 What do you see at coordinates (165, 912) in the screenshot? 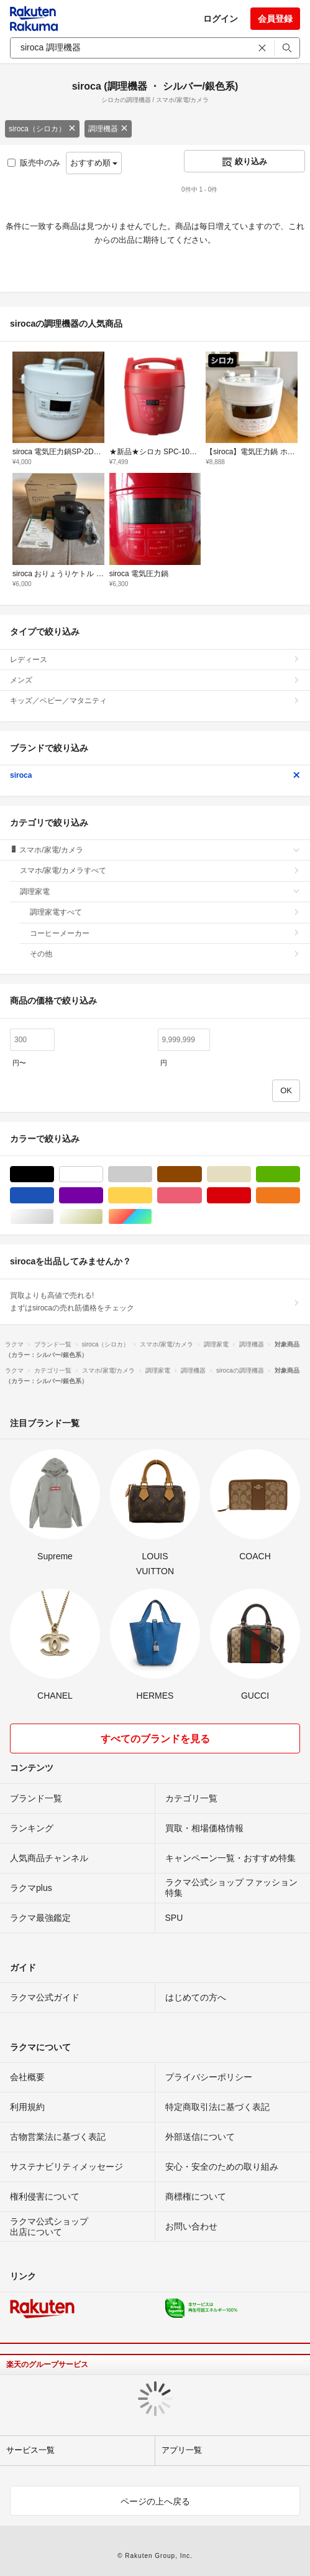
I see `調理家電すべて` at bounding box center [165, 912].